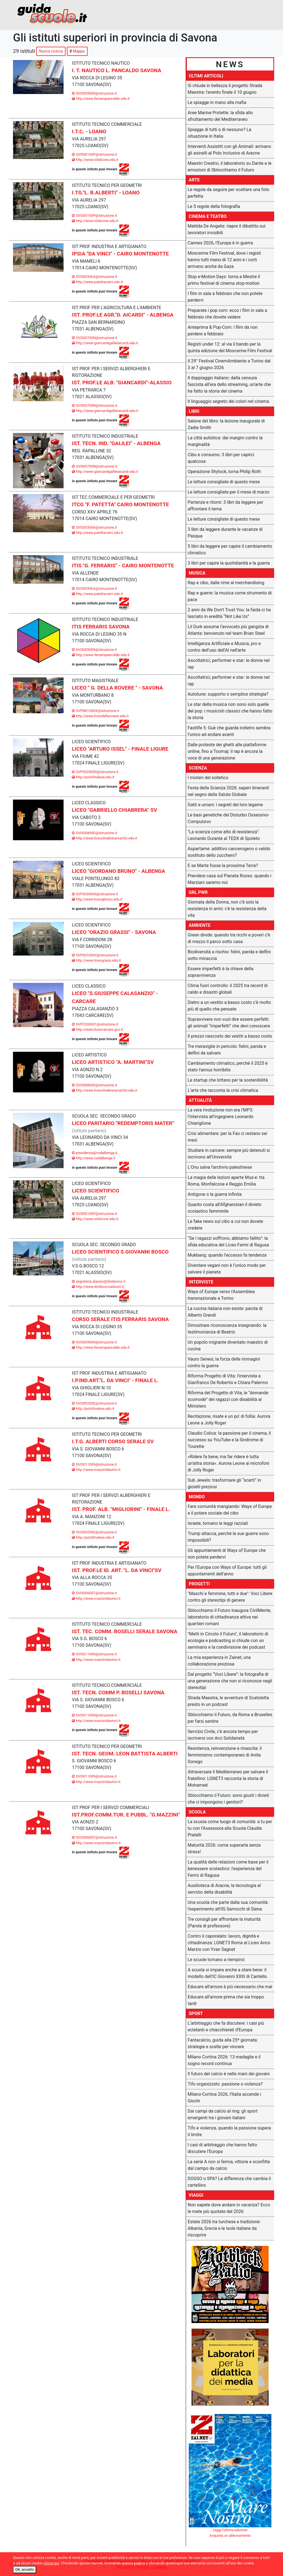  I want to click on Quanto costa all’Afghanistan il divieto scolastico femminile, so click(224, 1208).